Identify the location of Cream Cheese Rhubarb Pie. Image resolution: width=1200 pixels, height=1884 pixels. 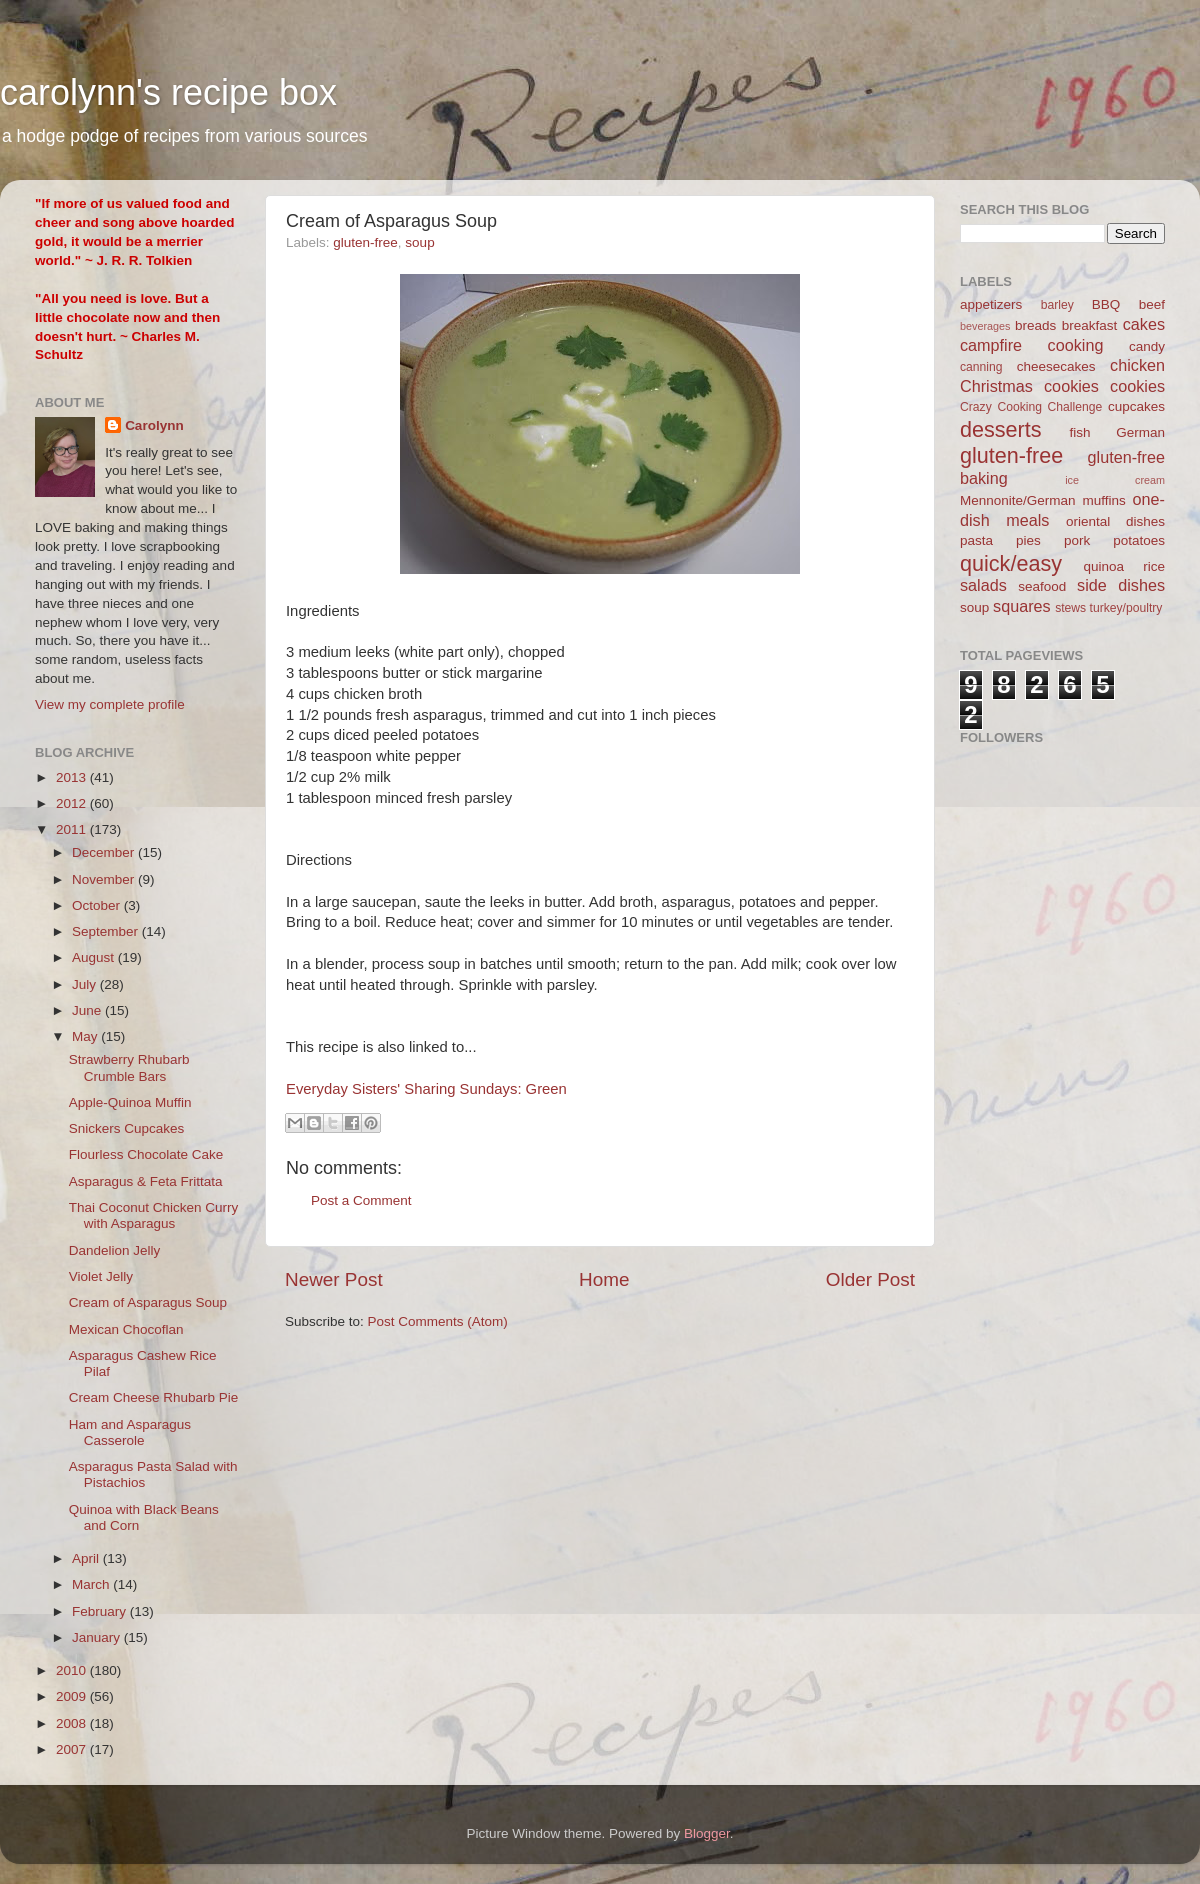
(154, 1397).